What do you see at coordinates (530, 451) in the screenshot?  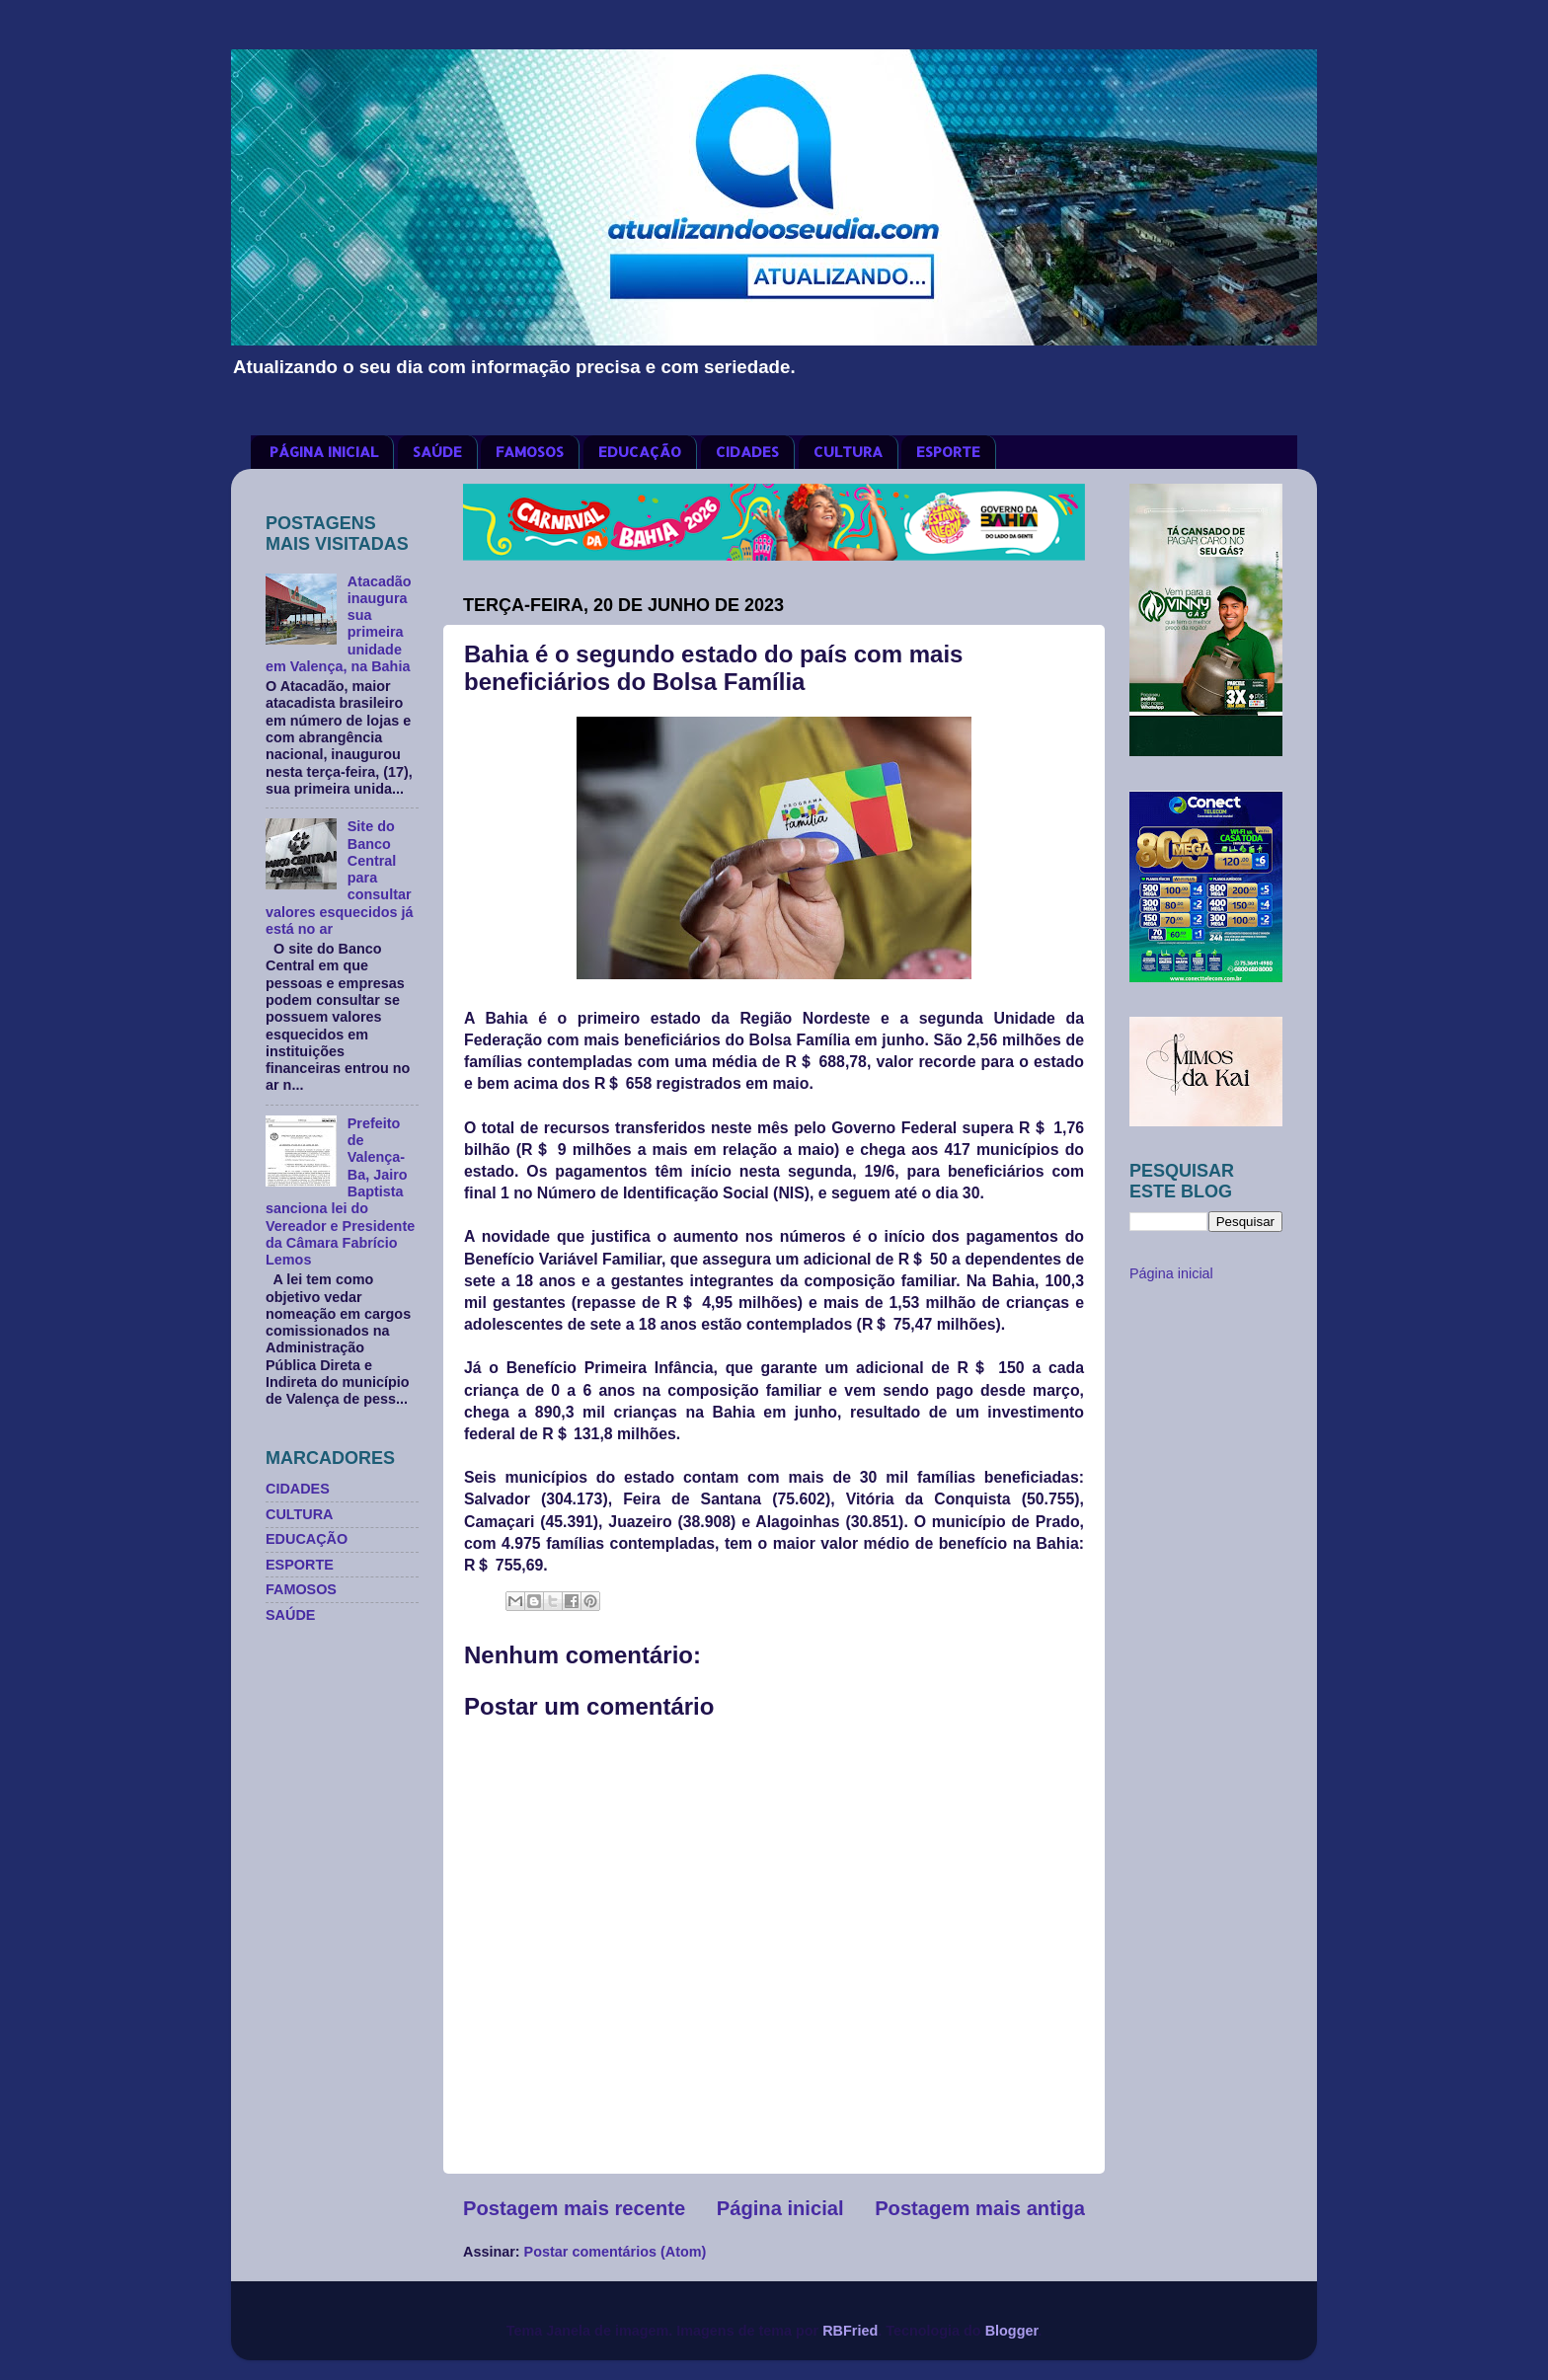 I see `FAMOSOS` at bounding box center [530, 451].